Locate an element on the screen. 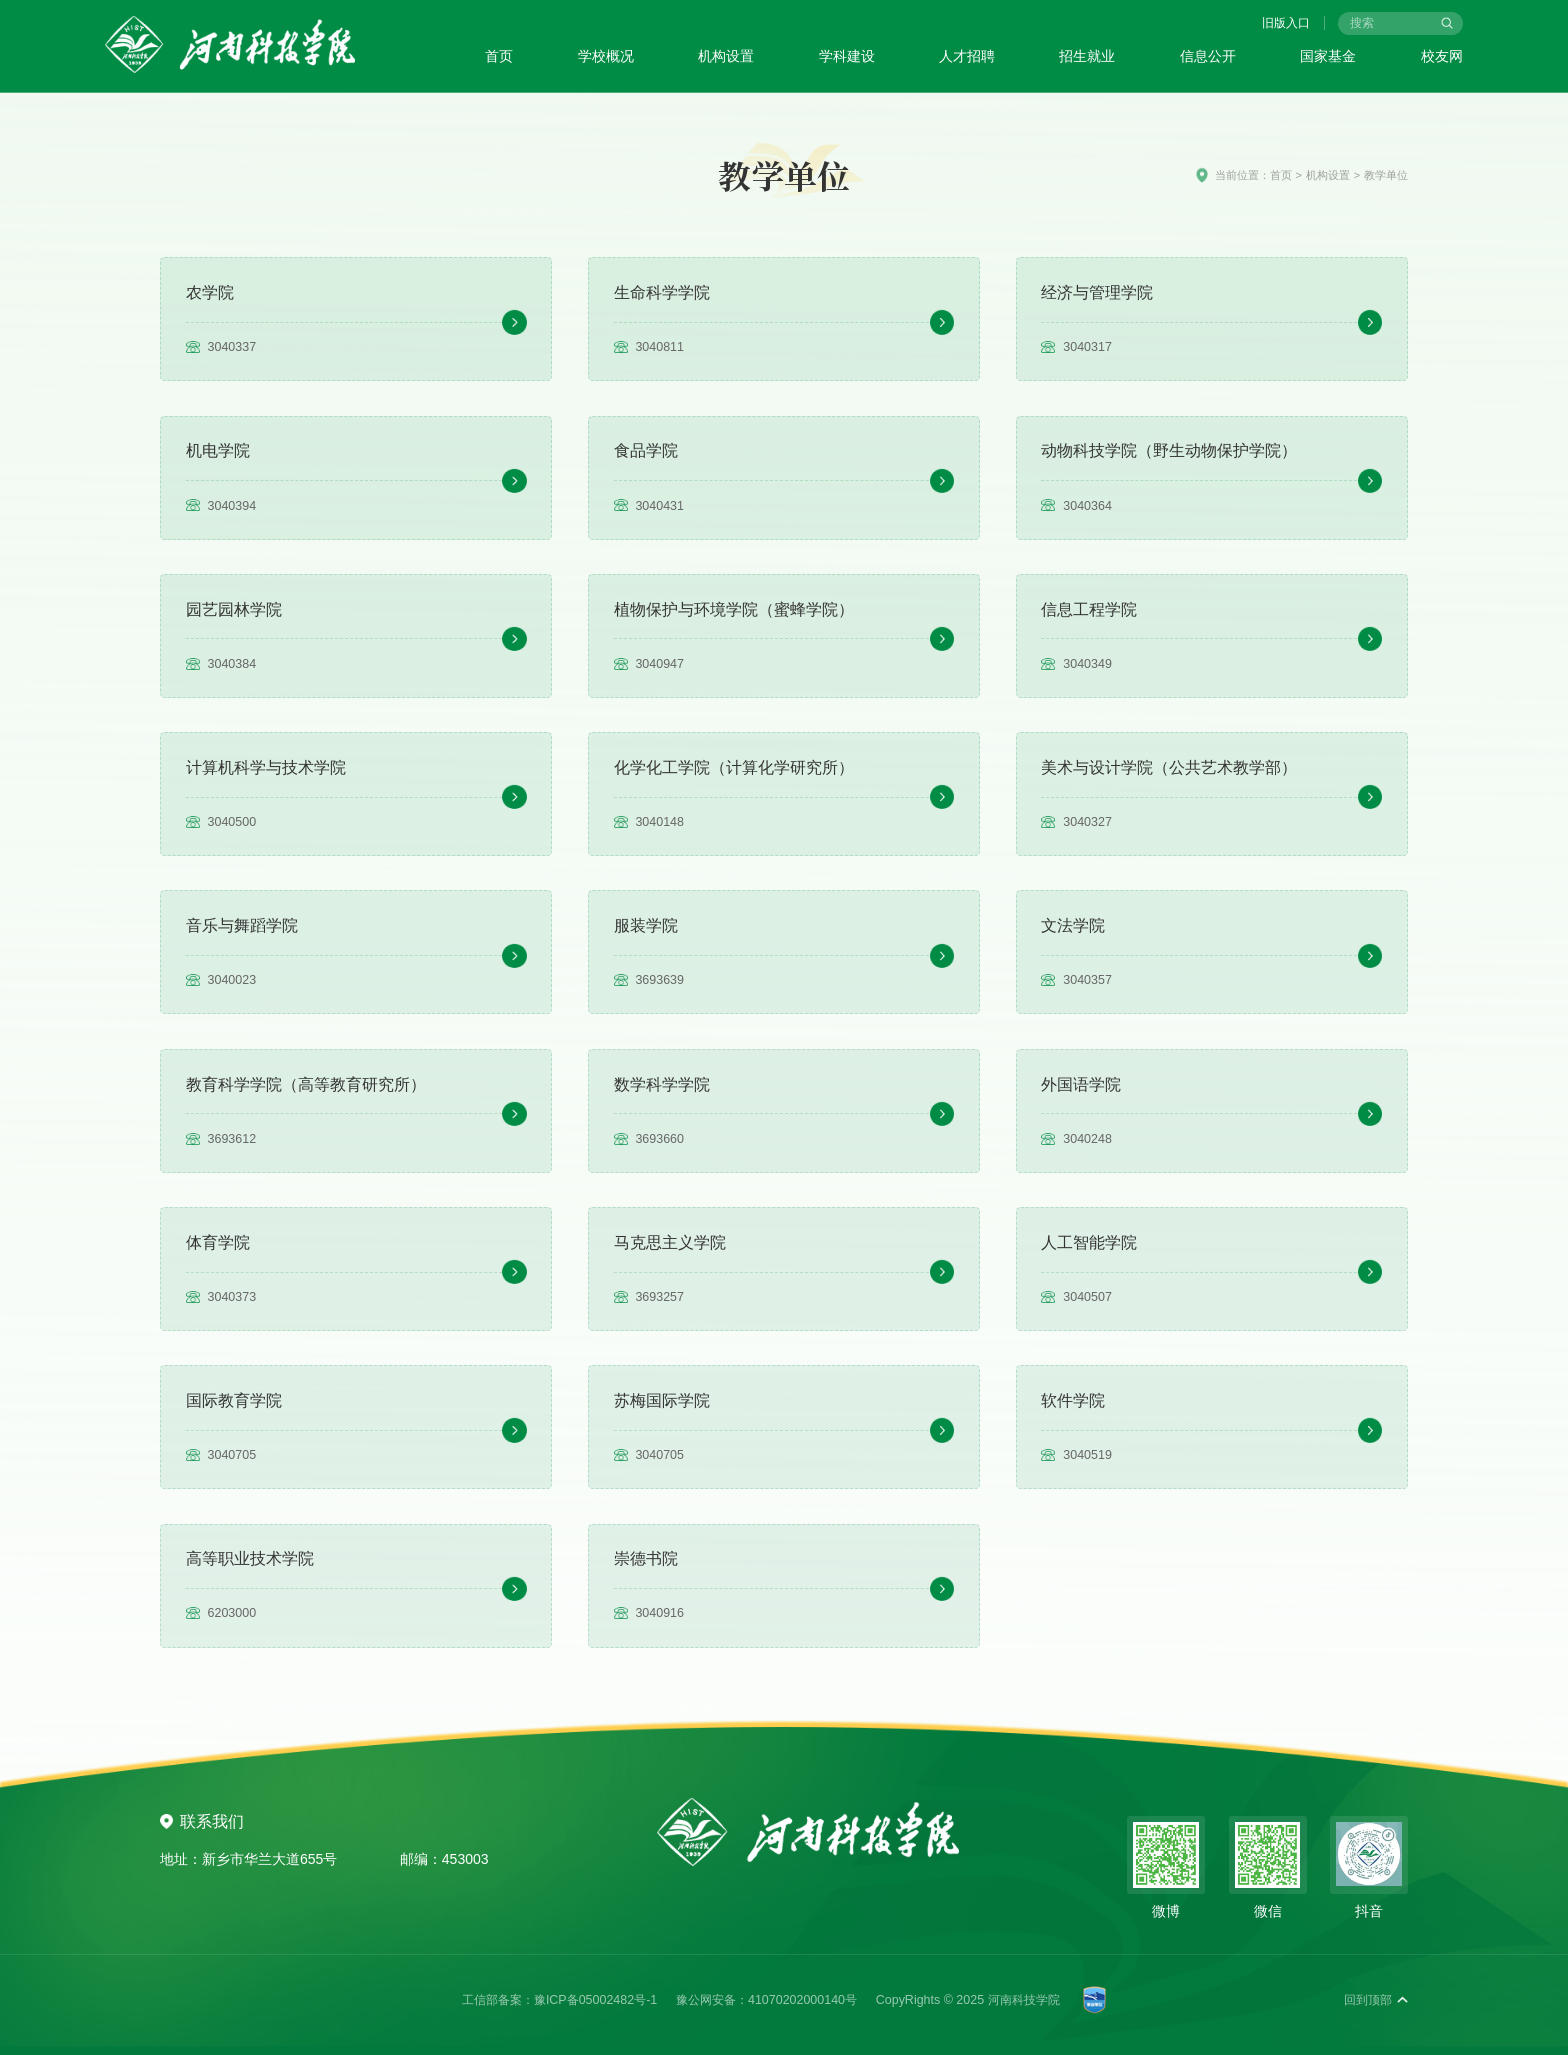 The height and width of the screenshot is (2055, 1568). 微博 is located at coordinates (1166, 1911).